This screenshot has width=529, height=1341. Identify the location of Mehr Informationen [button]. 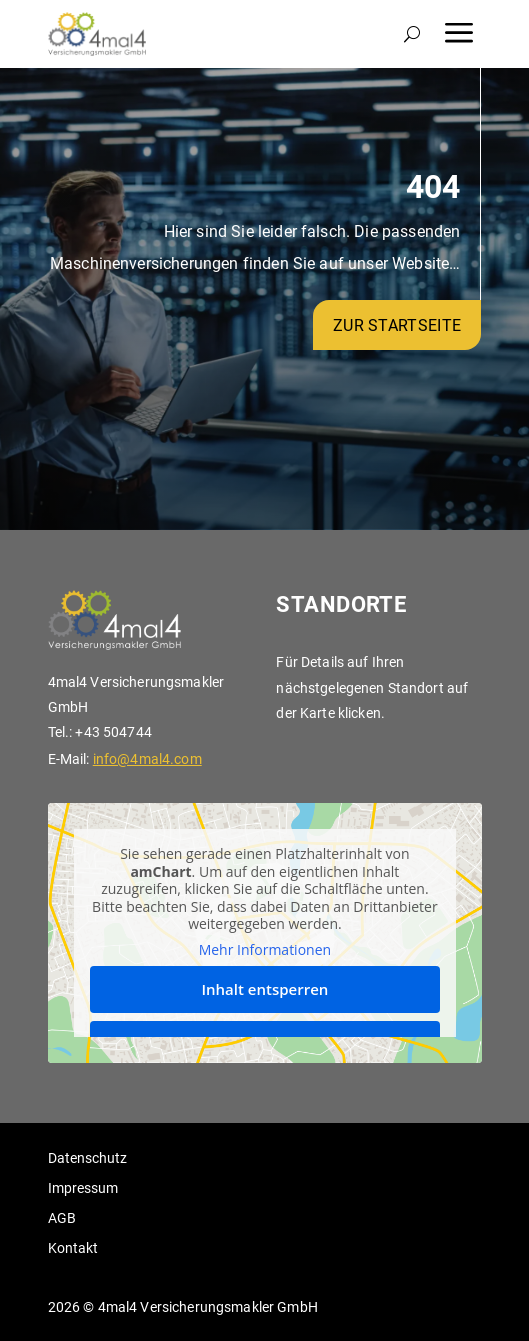
(264, 950).